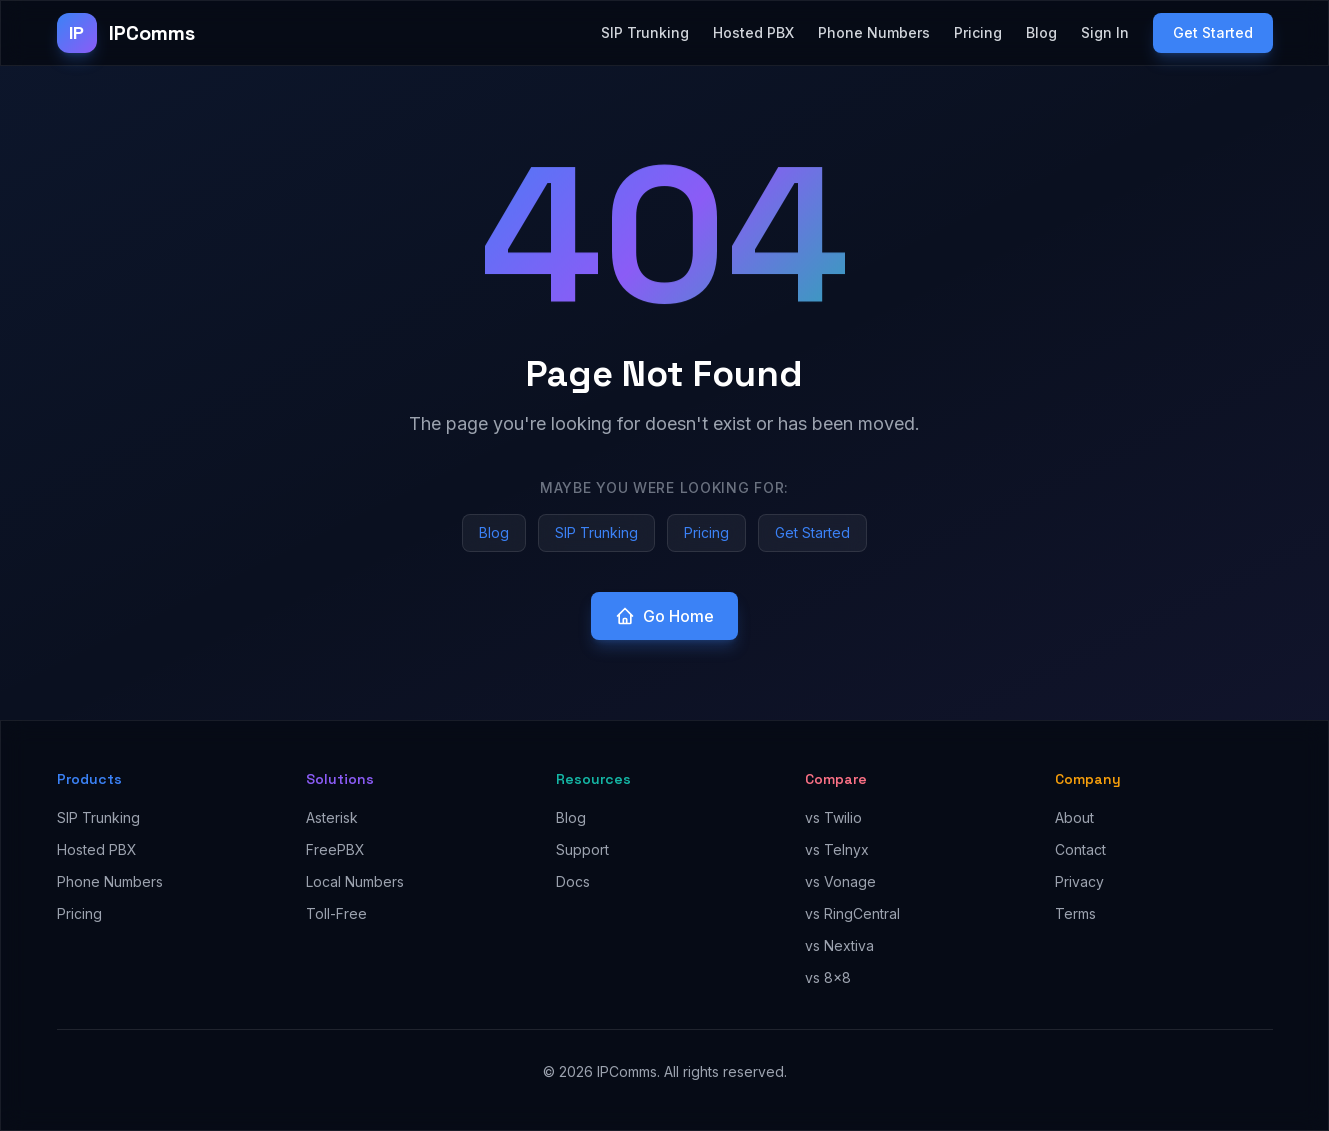  I want to click on Pricing, so click(978, 32).